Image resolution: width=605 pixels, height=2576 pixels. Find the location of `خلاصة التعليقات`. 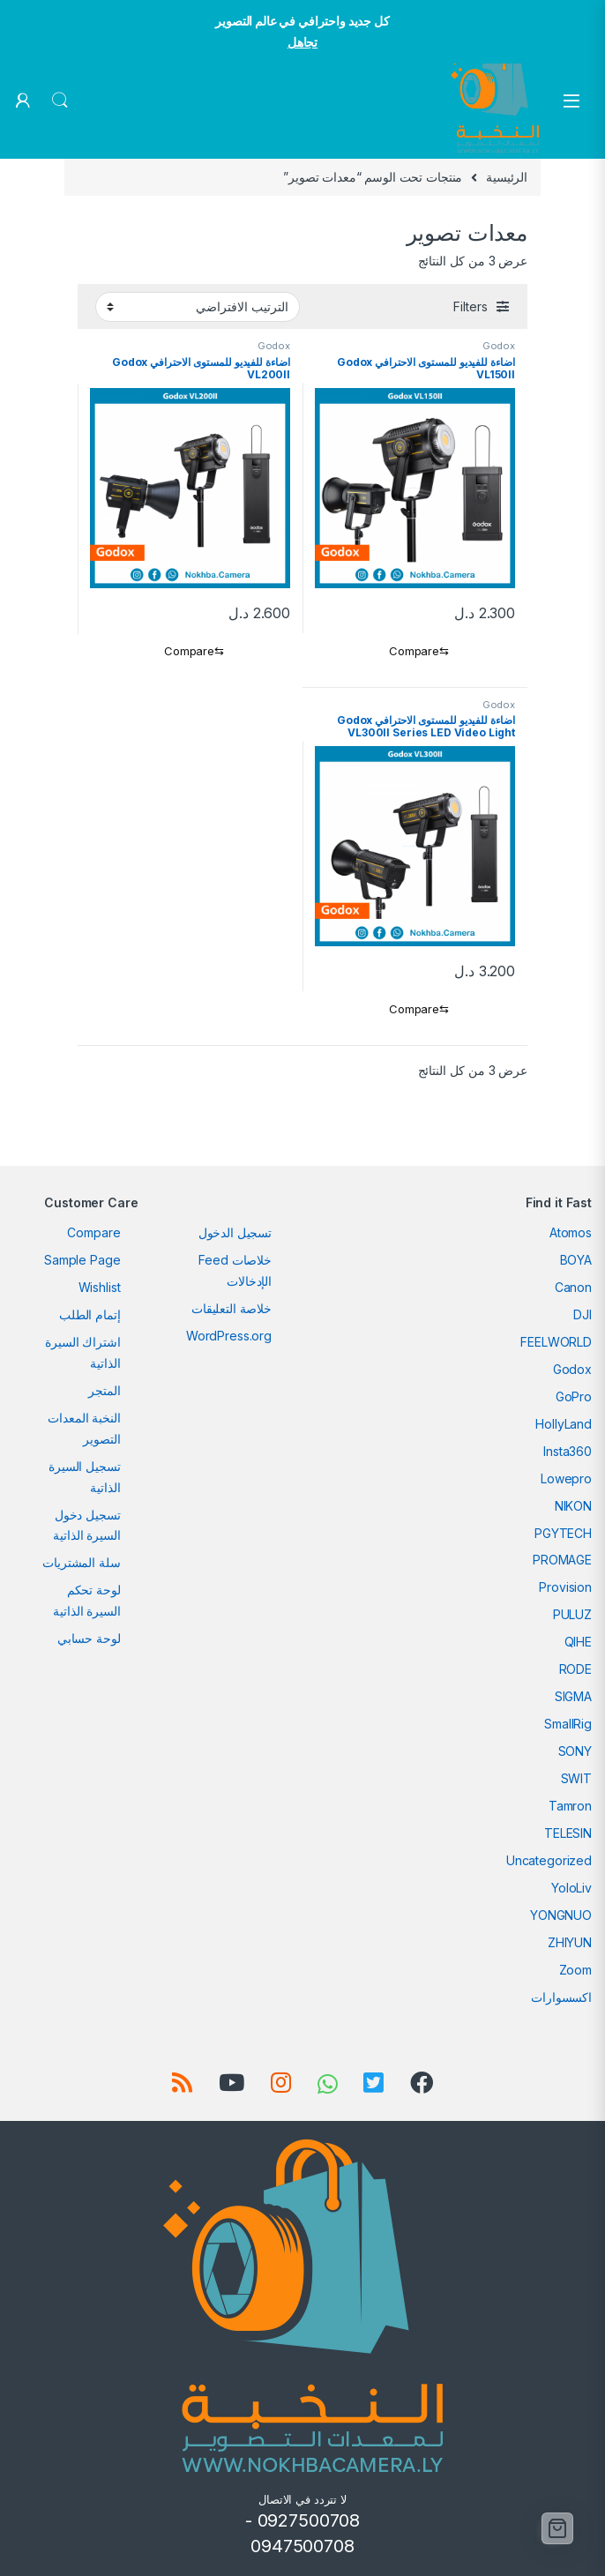

خلاصة التعليقات is located at coordinates (231, 1308).